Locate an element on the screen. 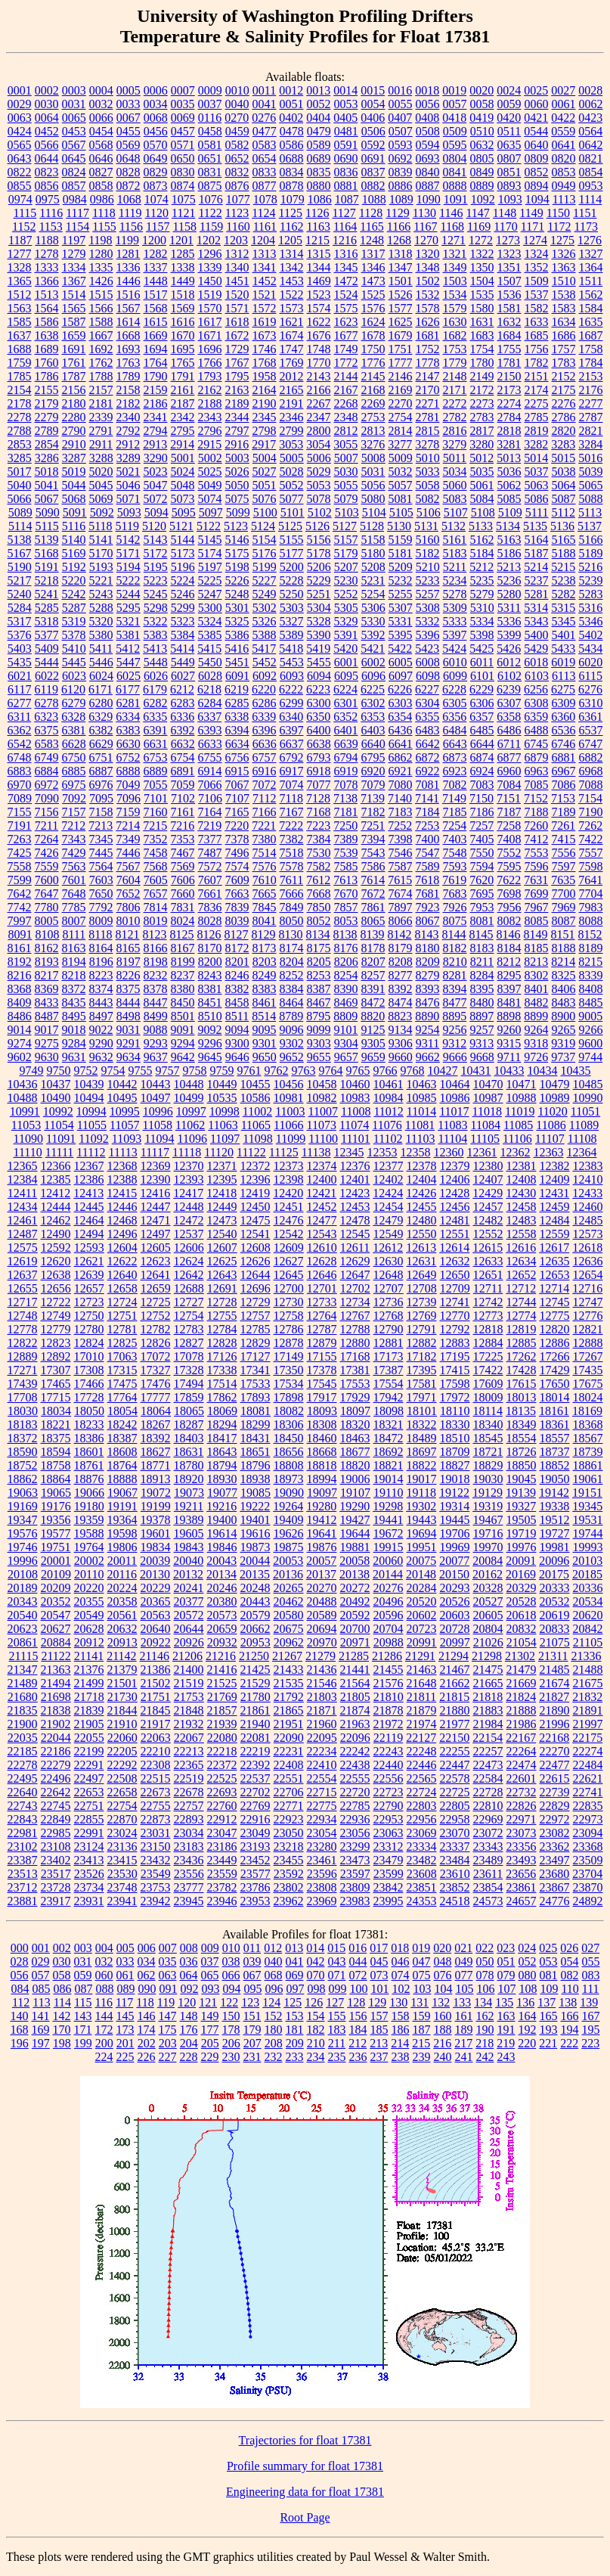 The height and width of the screenshot is (2576, 610). 20380 is located at coordinates (222, 1601).